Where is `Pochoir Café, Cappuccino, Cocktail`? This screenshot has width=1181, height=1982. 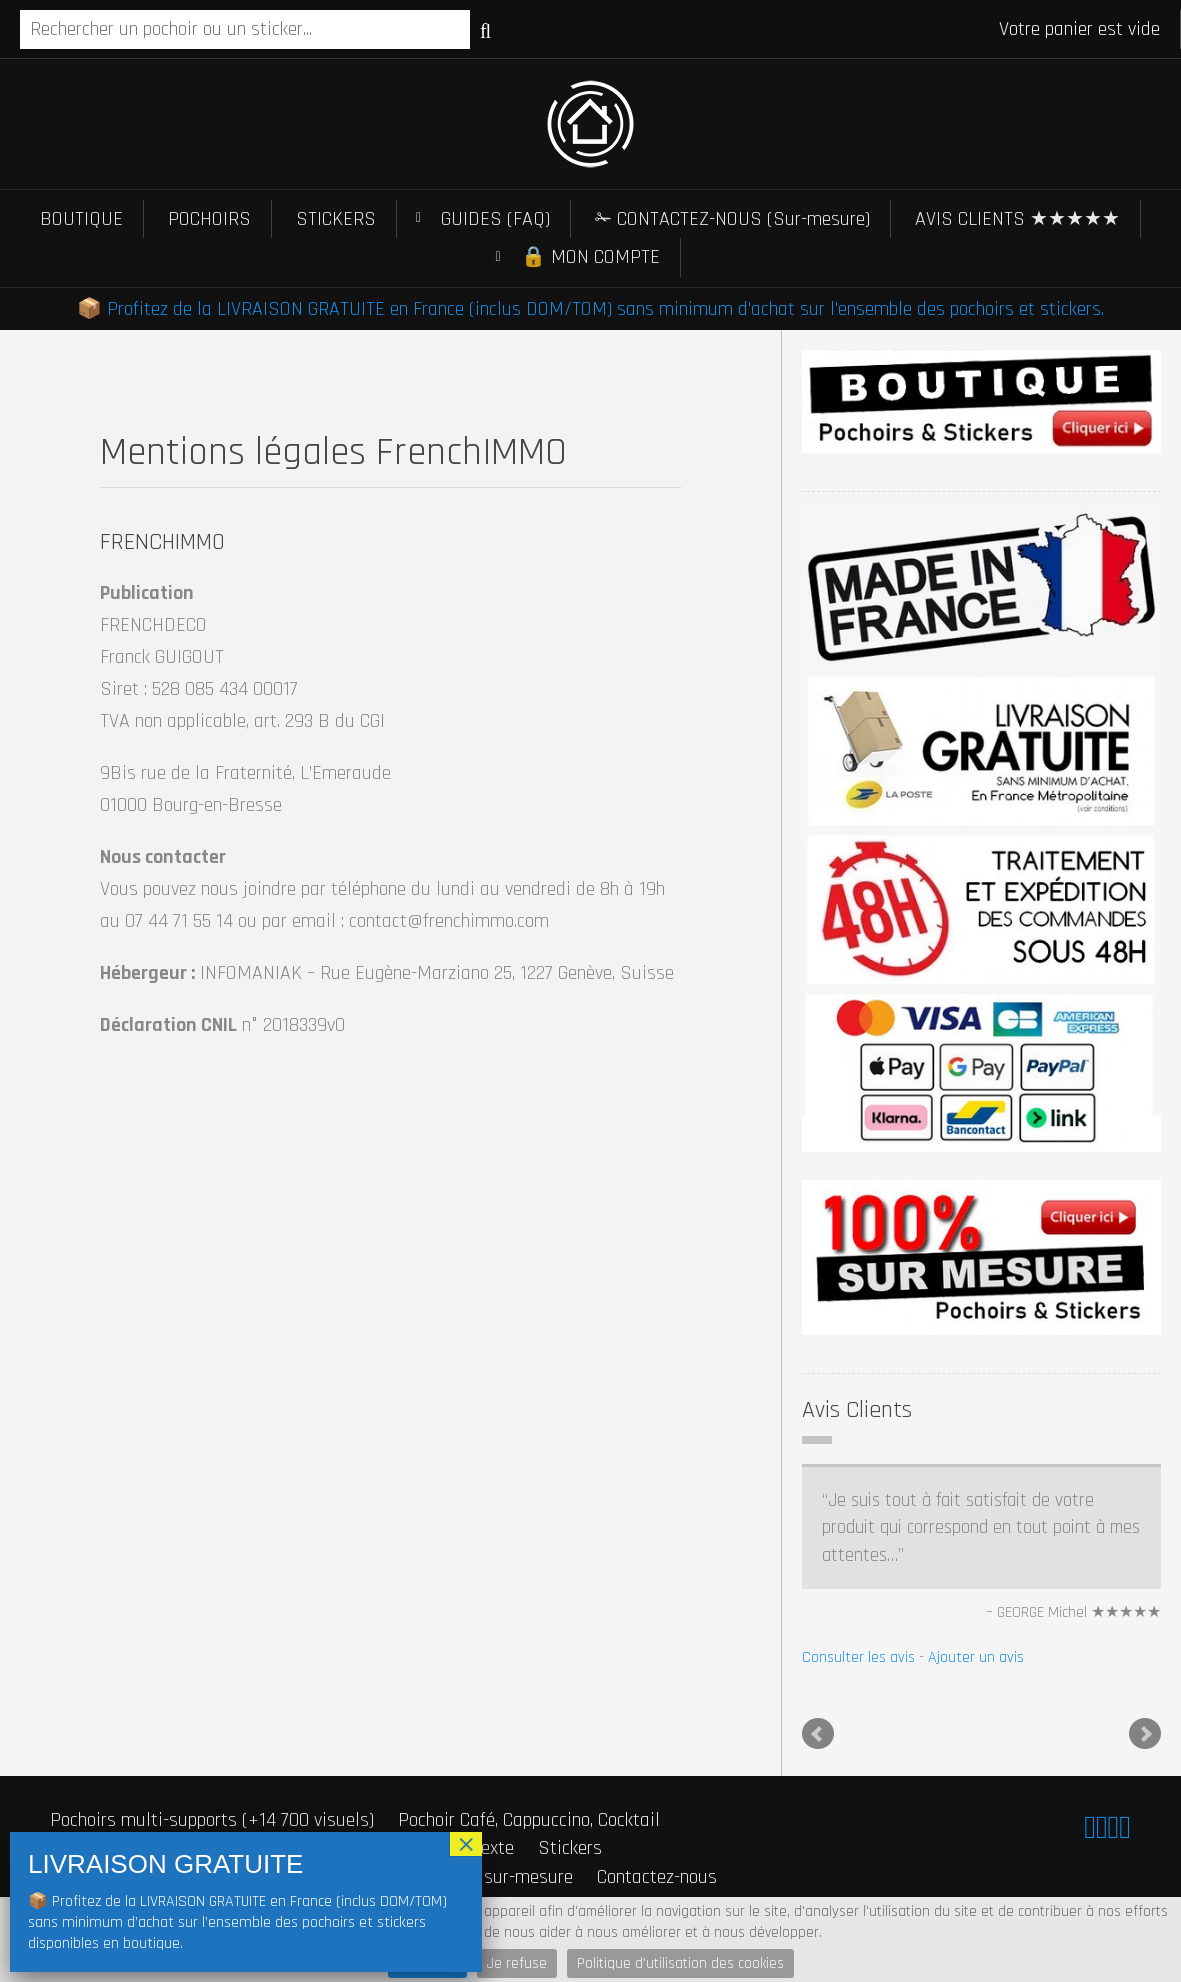
Pochoir Café, Cappuccino, Cocktail is located at coordinates (529, 1820).